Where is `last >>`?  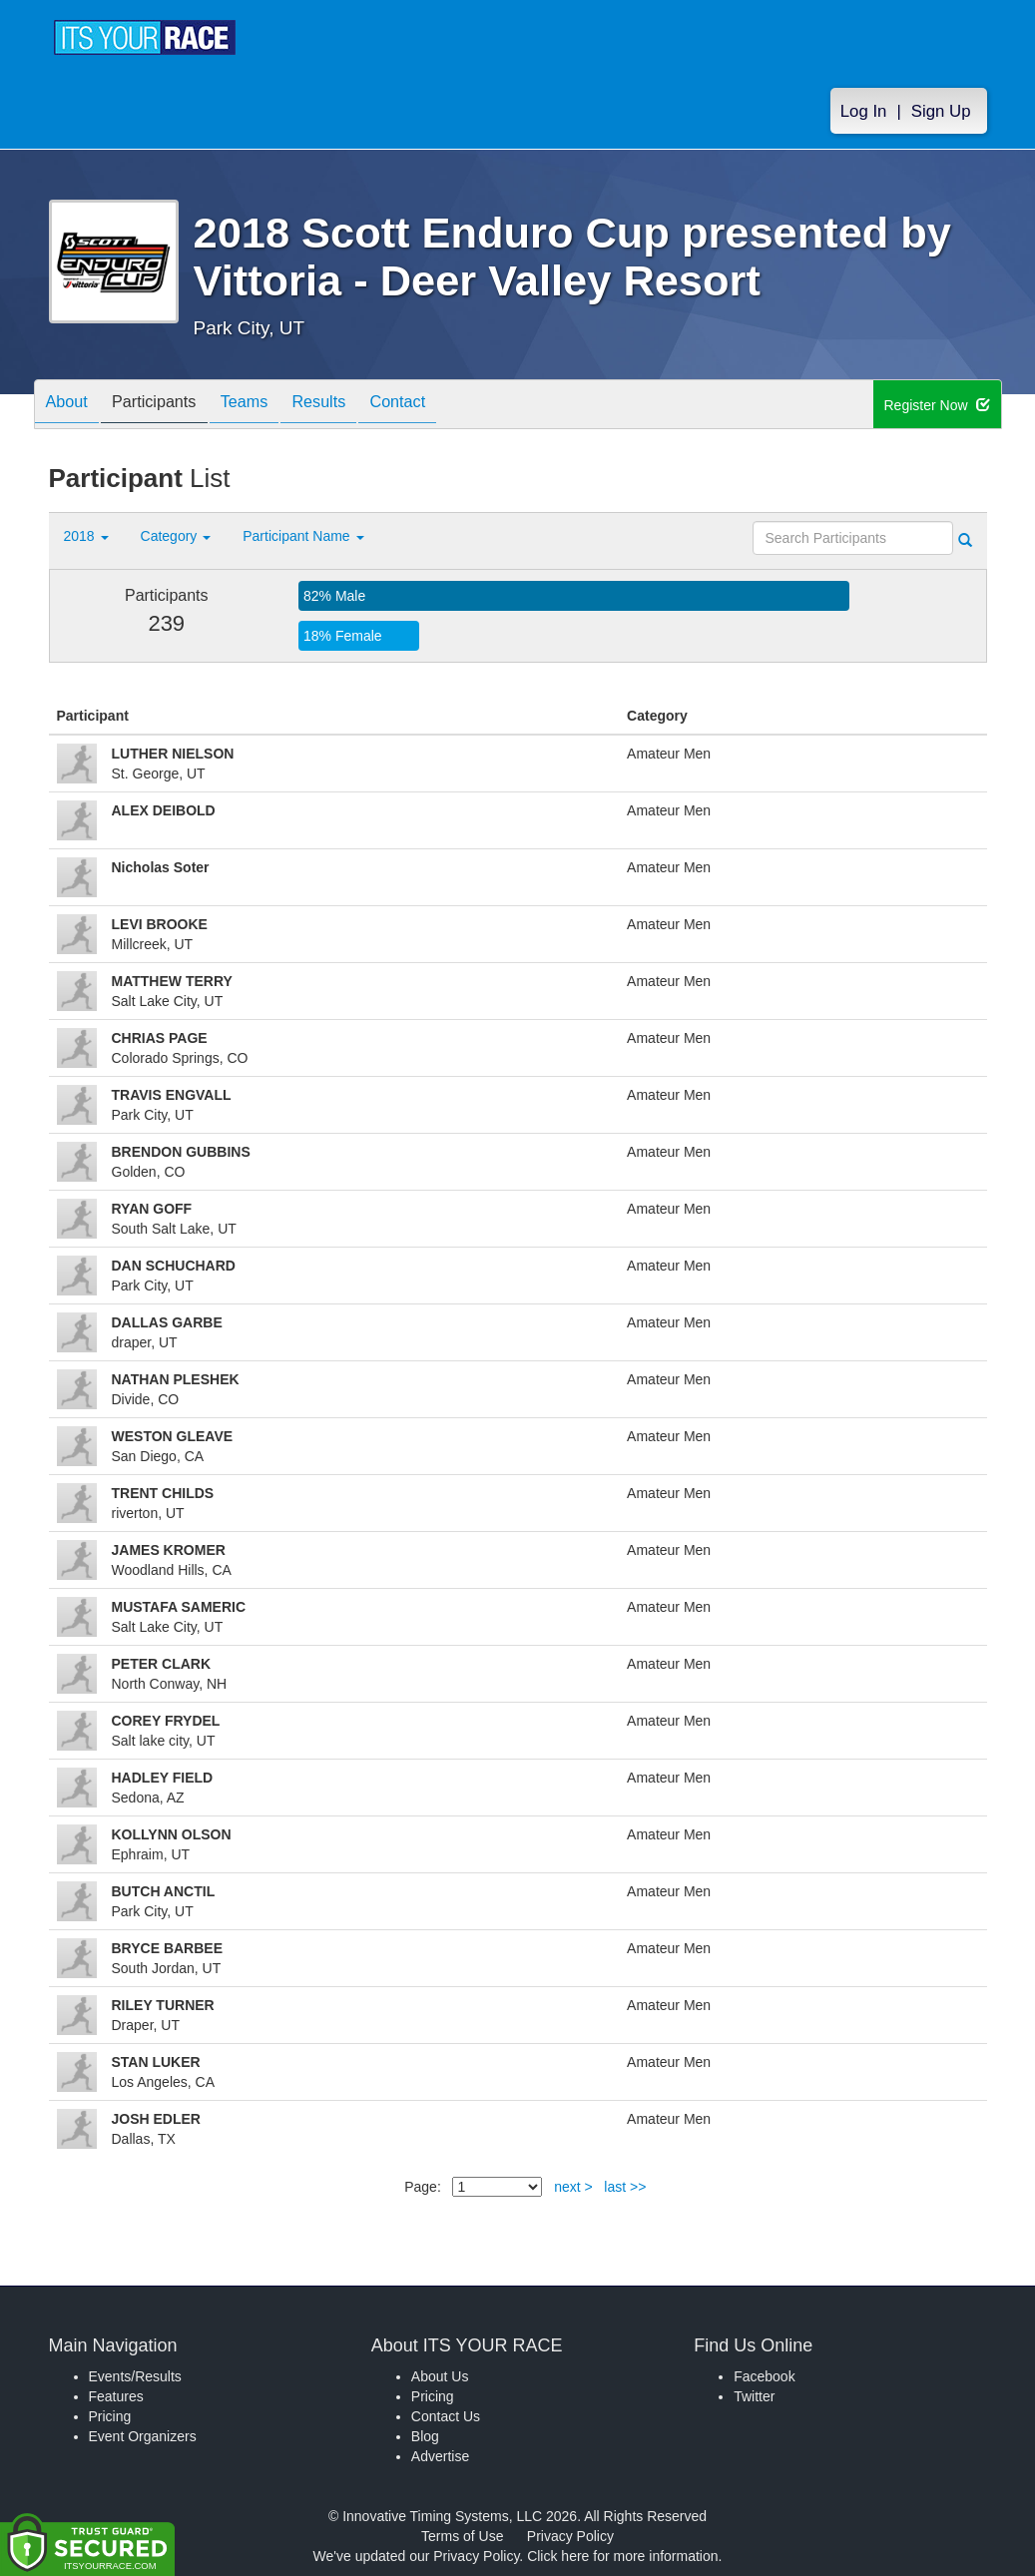 last >> is located at coordinates (625, 2187).